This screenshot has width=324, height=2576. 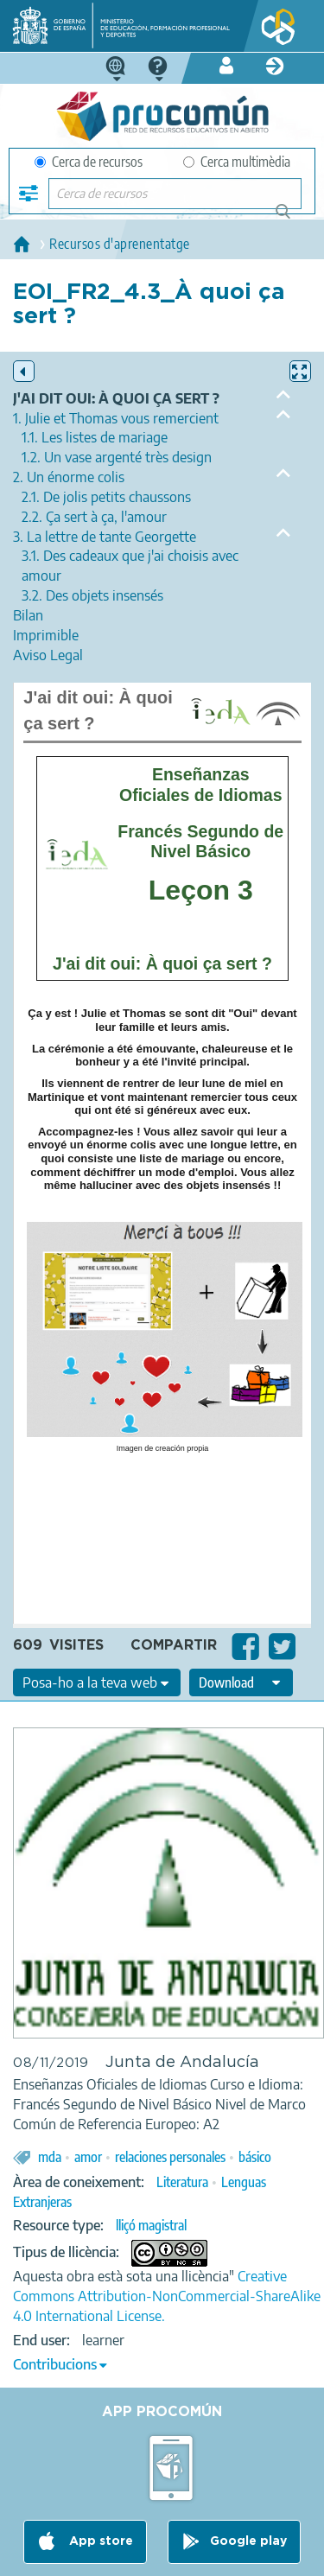 I want to click on lliçó magistral, so click(x=151, y=2225).